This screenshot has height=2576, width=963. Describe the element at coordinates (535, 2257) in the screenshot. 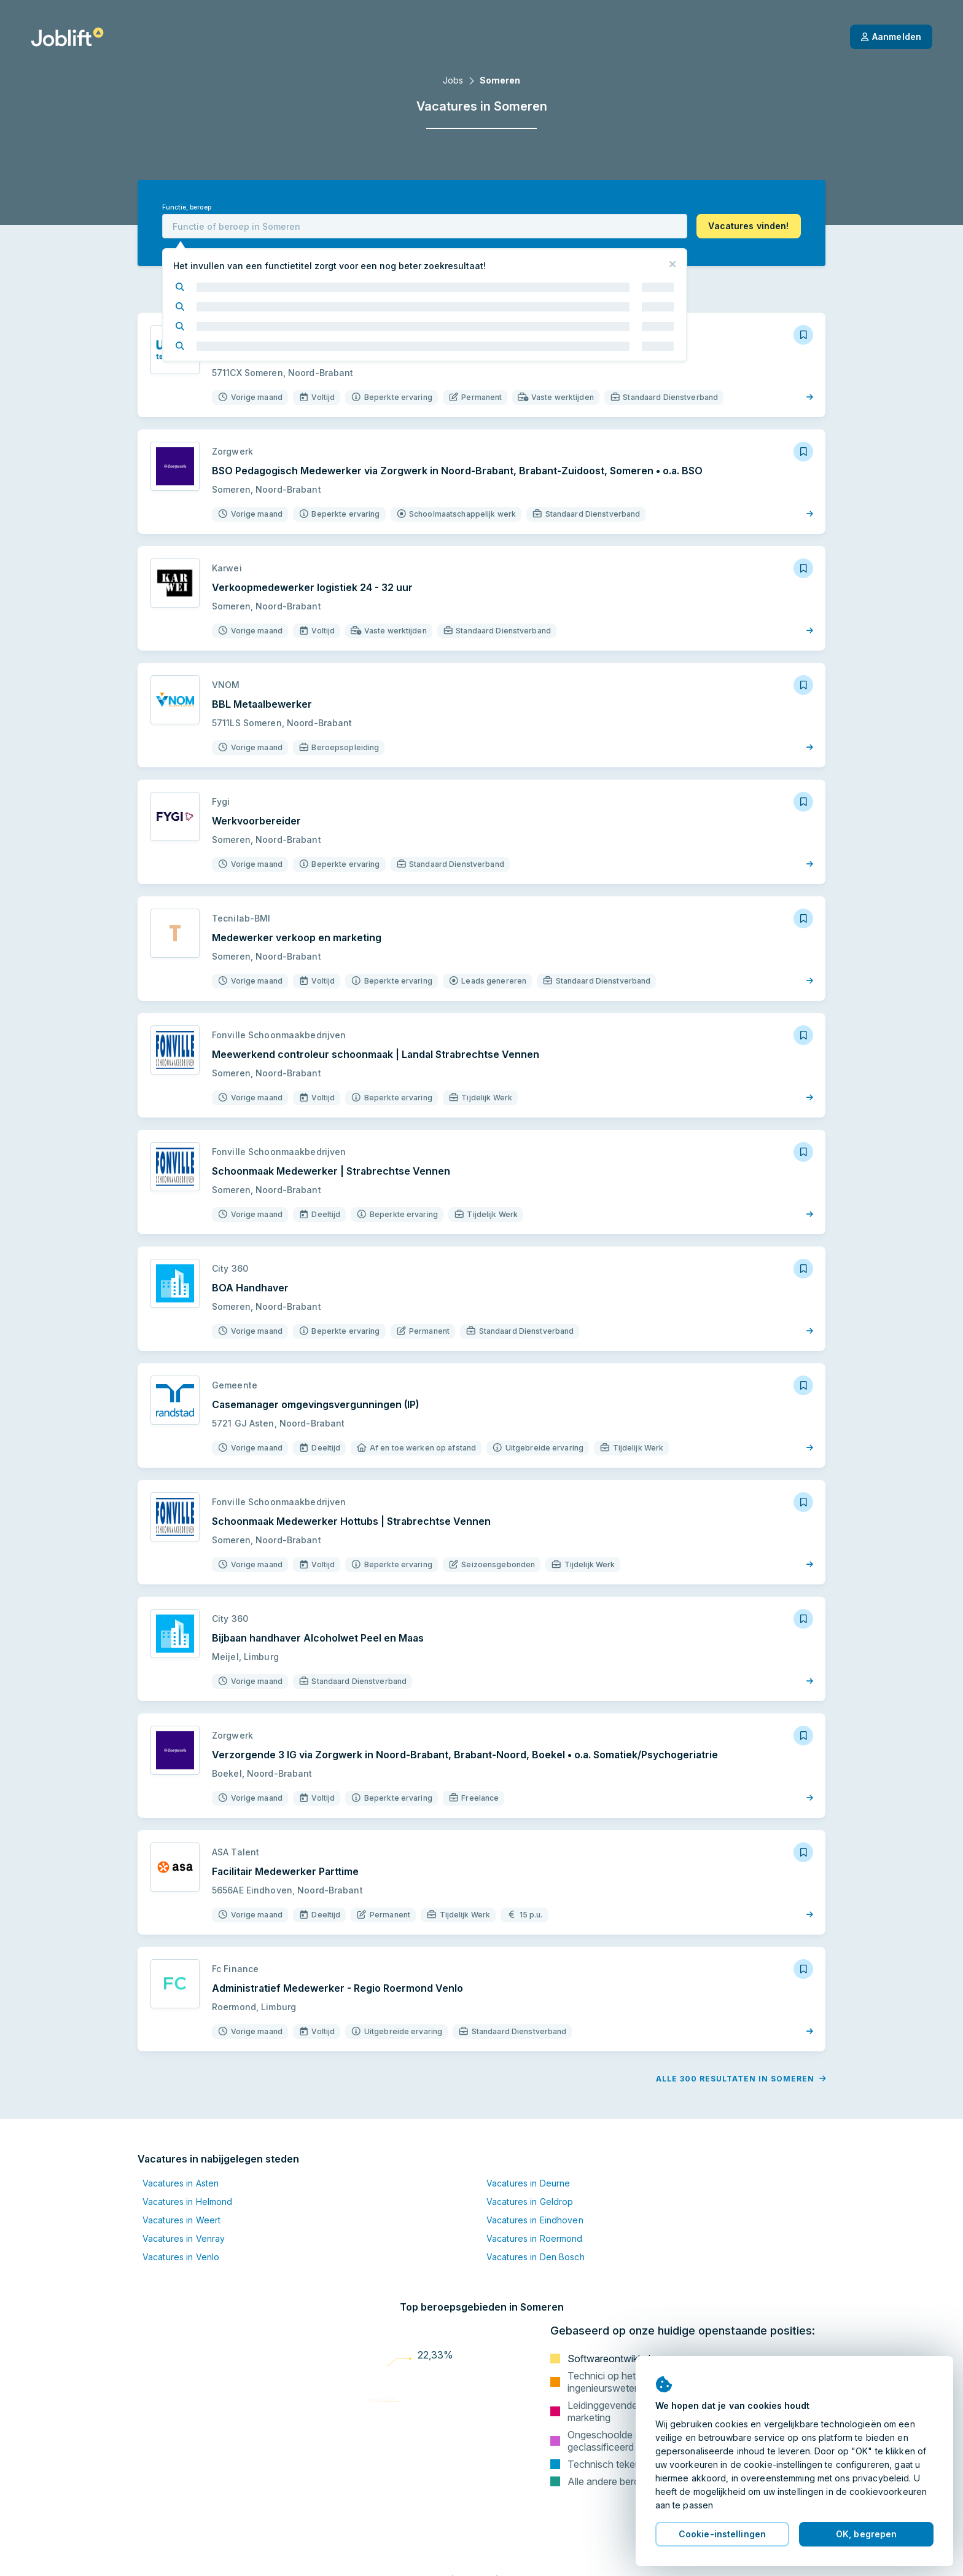

I see `Vacatures in Den Bosch` at that location.